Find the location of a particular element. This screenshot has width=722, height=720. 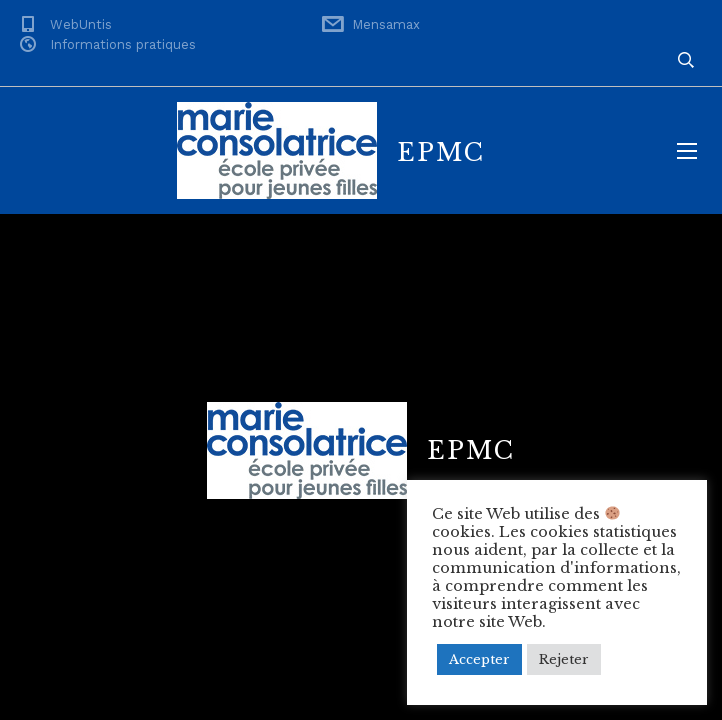

Mensamax is located at coordinates (386, 24).